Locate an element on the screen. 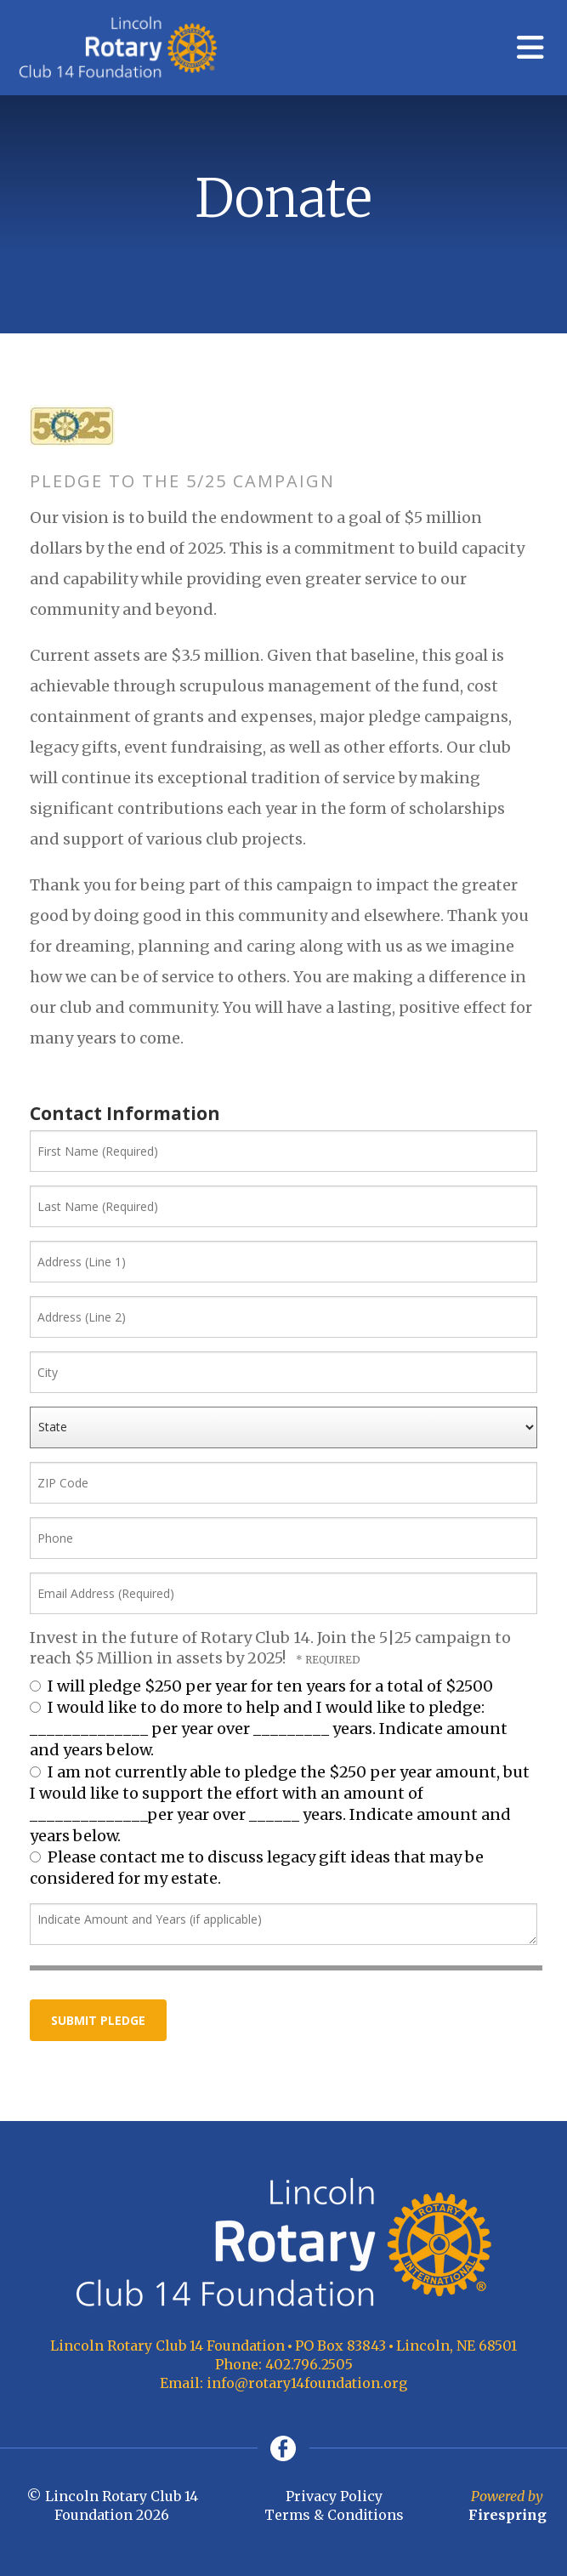 This screenshot has height=2576, width=567. I will pledge $250 per year for ten years for a total of $2500 is located at coordinates (261, 1686).